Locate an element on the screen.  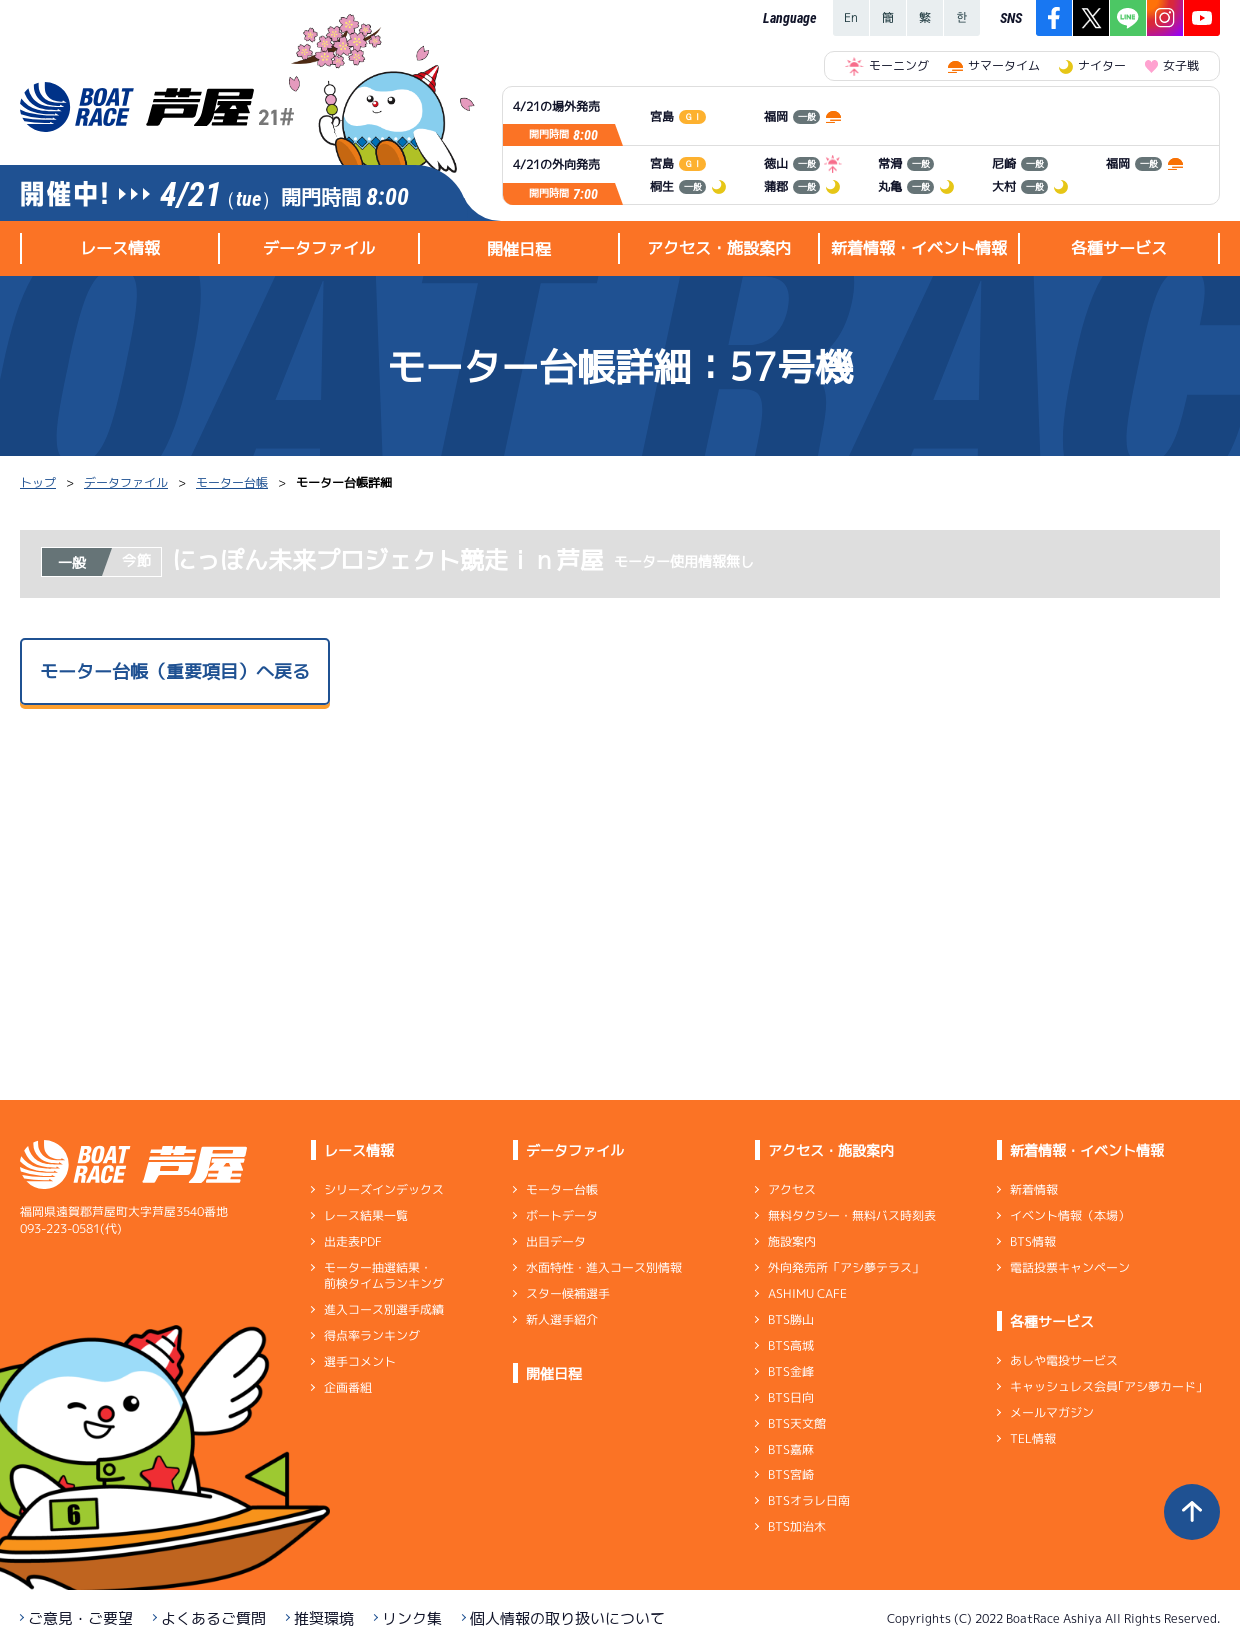
キャッシュレス会員｢アシ夢カード｣ is located at coordinates (1106, 1386).